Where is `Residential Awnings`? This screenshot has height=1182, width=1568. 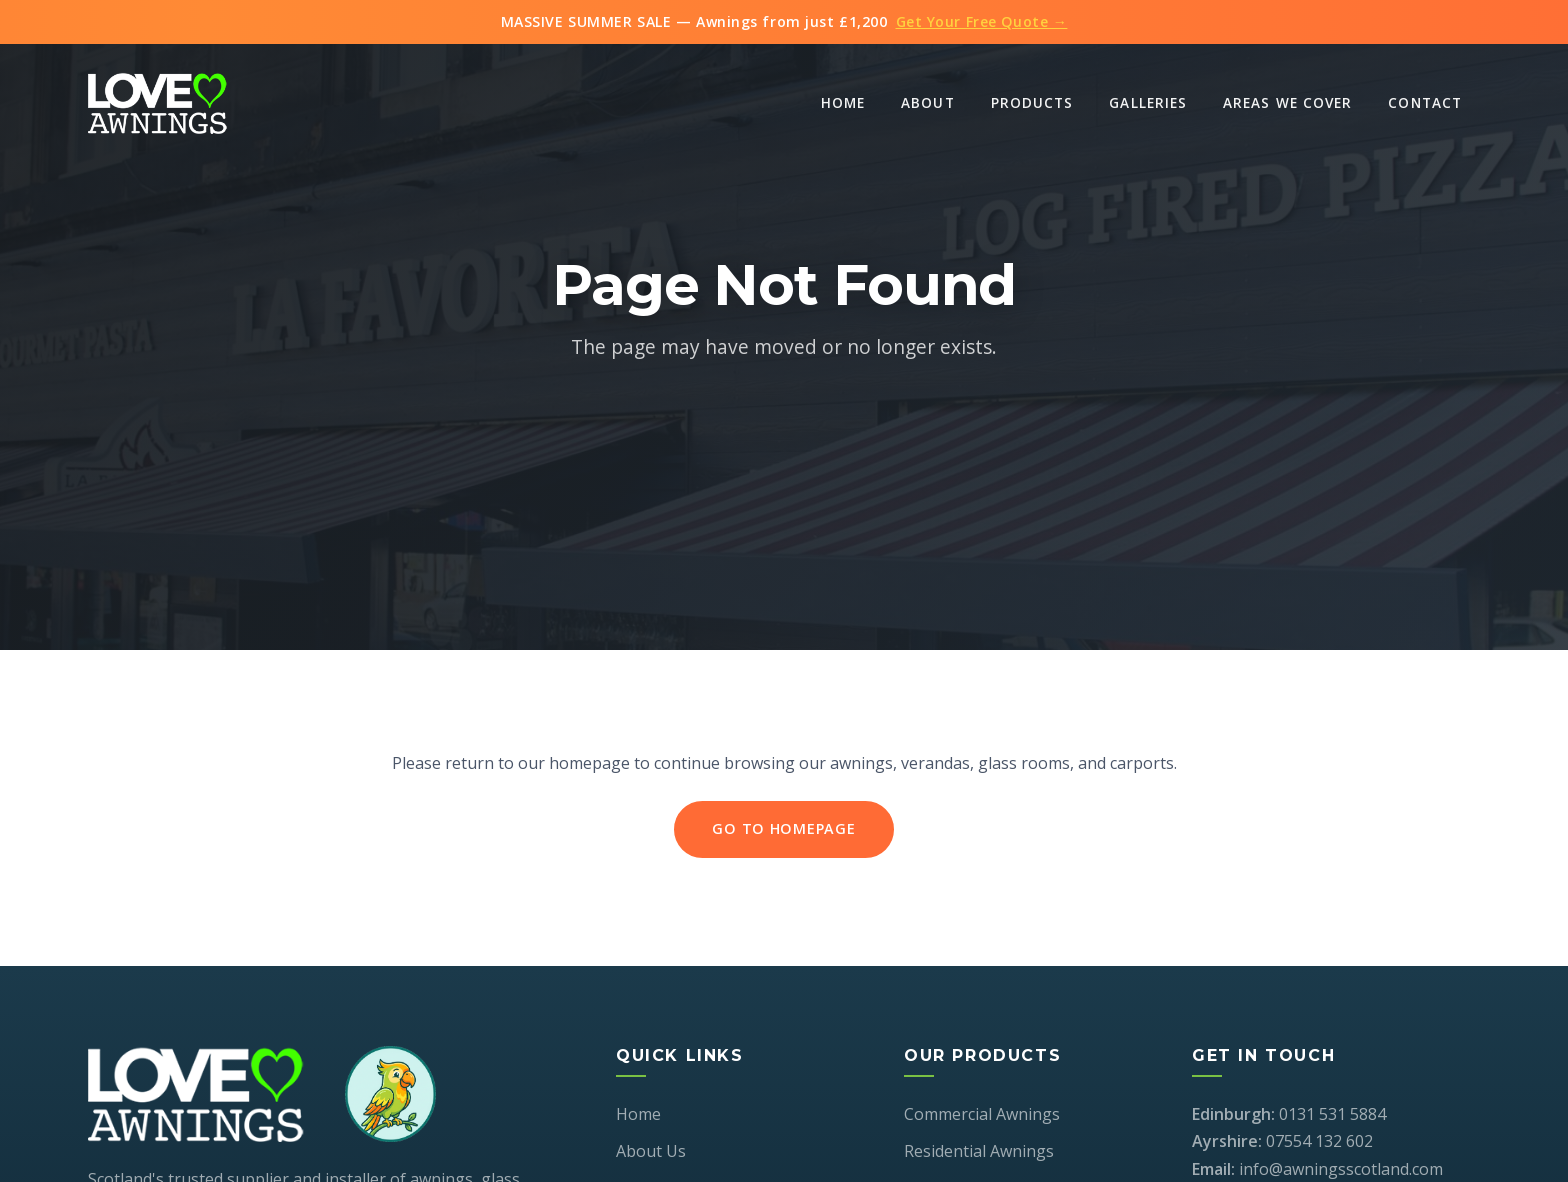
Residential Awnings is located at coordinates (979, 1151).